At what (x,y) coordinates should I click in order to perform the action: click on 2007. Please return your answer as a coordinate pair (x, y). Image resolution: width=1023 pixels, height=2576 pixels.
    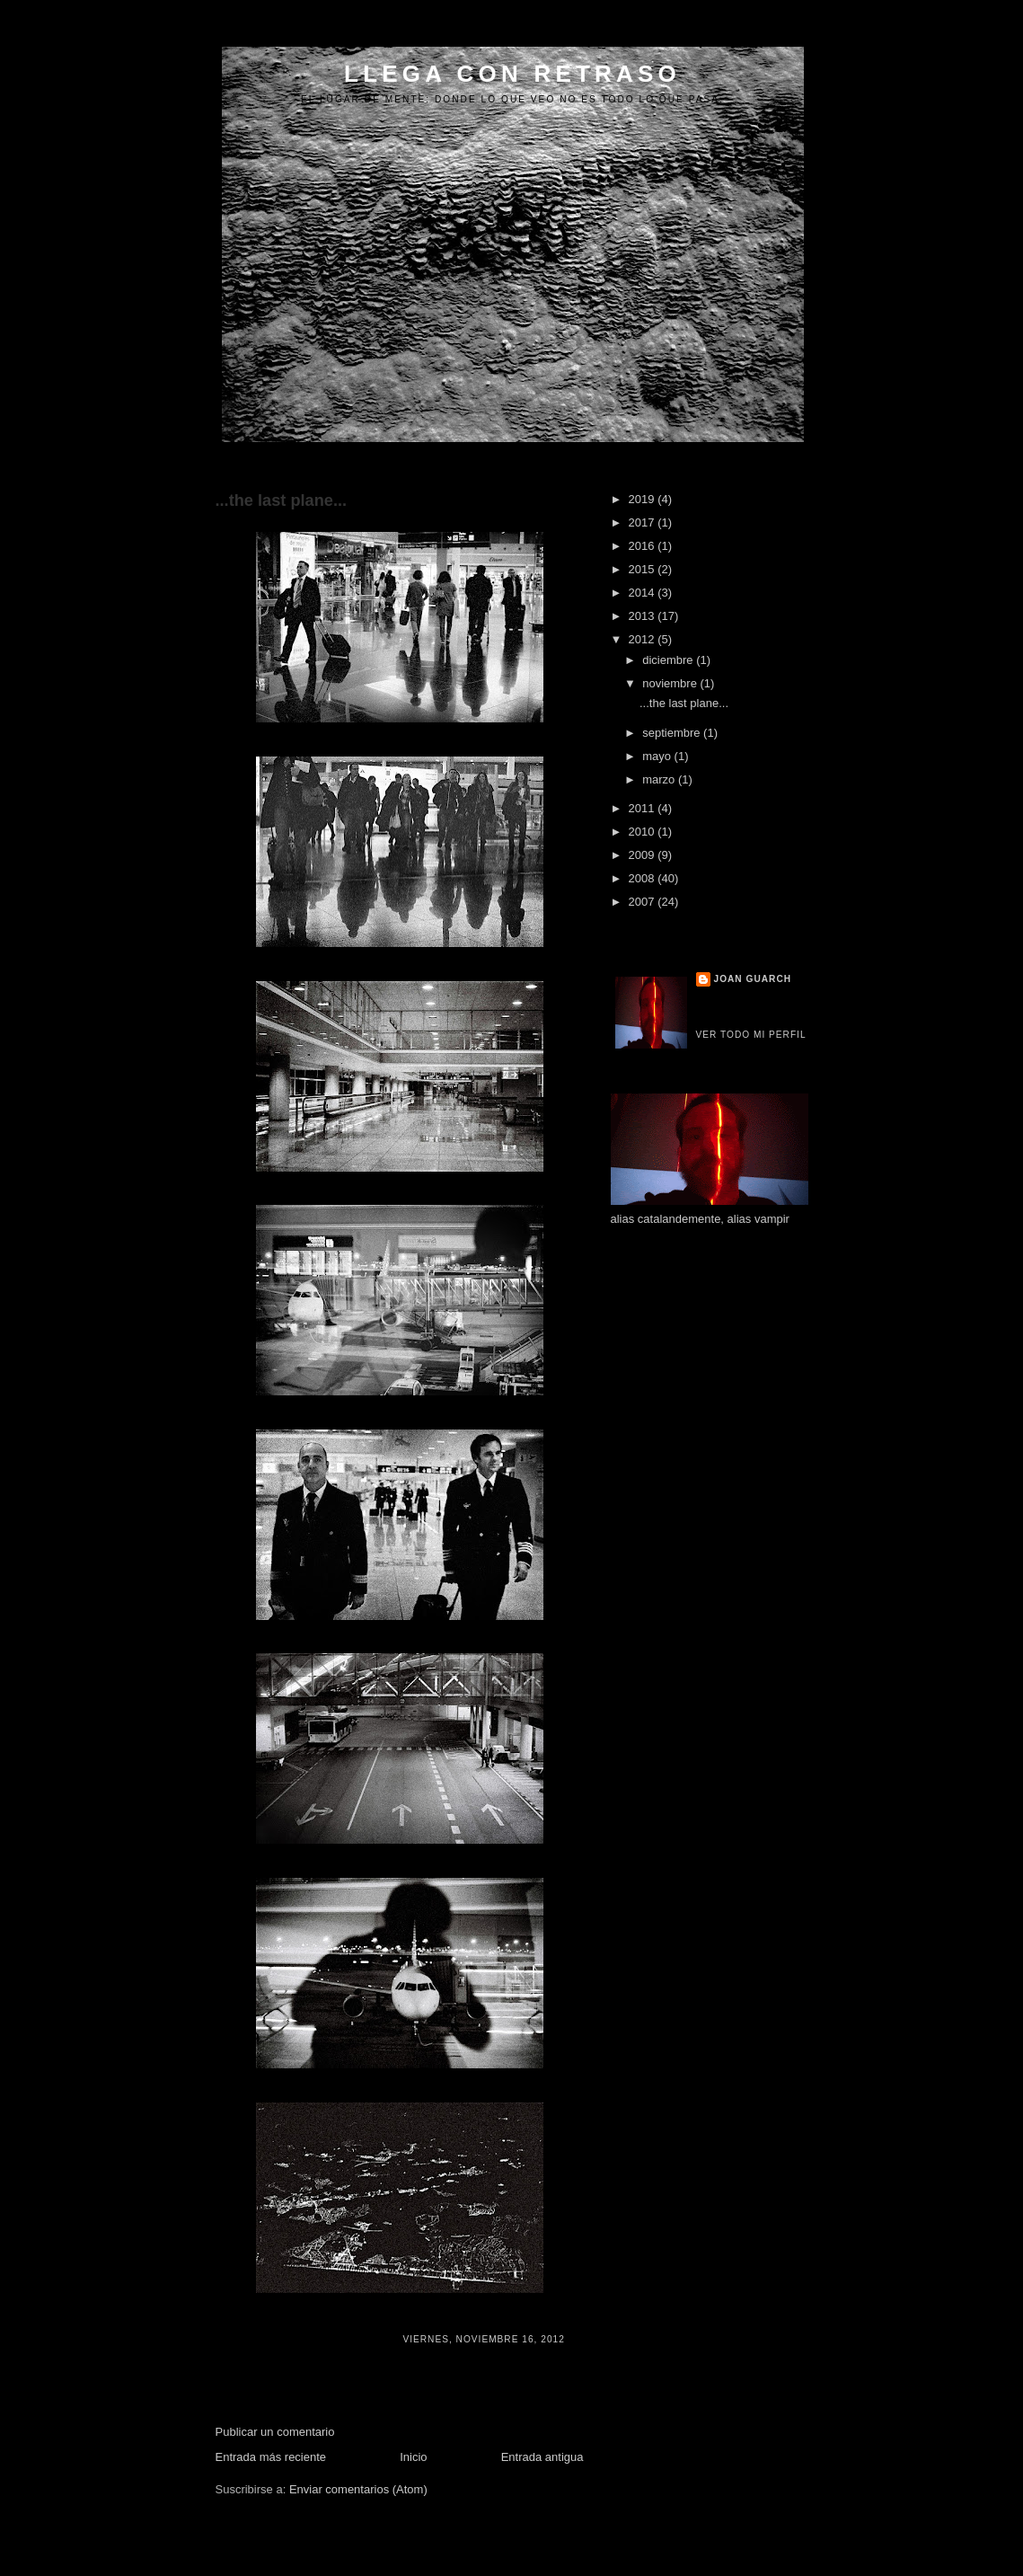
    Looking at the image, I should click on (643, 901).